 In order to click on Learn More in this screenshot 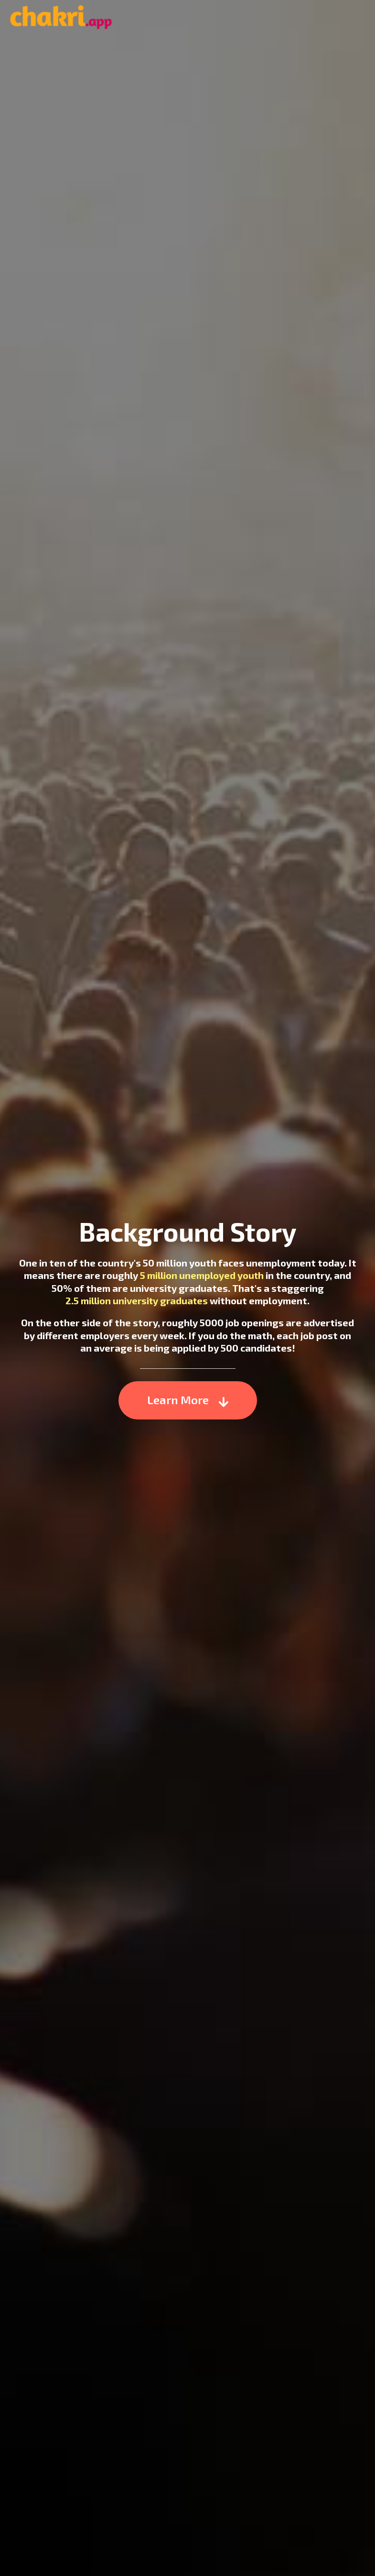, I will do `click(187, 1397)`.